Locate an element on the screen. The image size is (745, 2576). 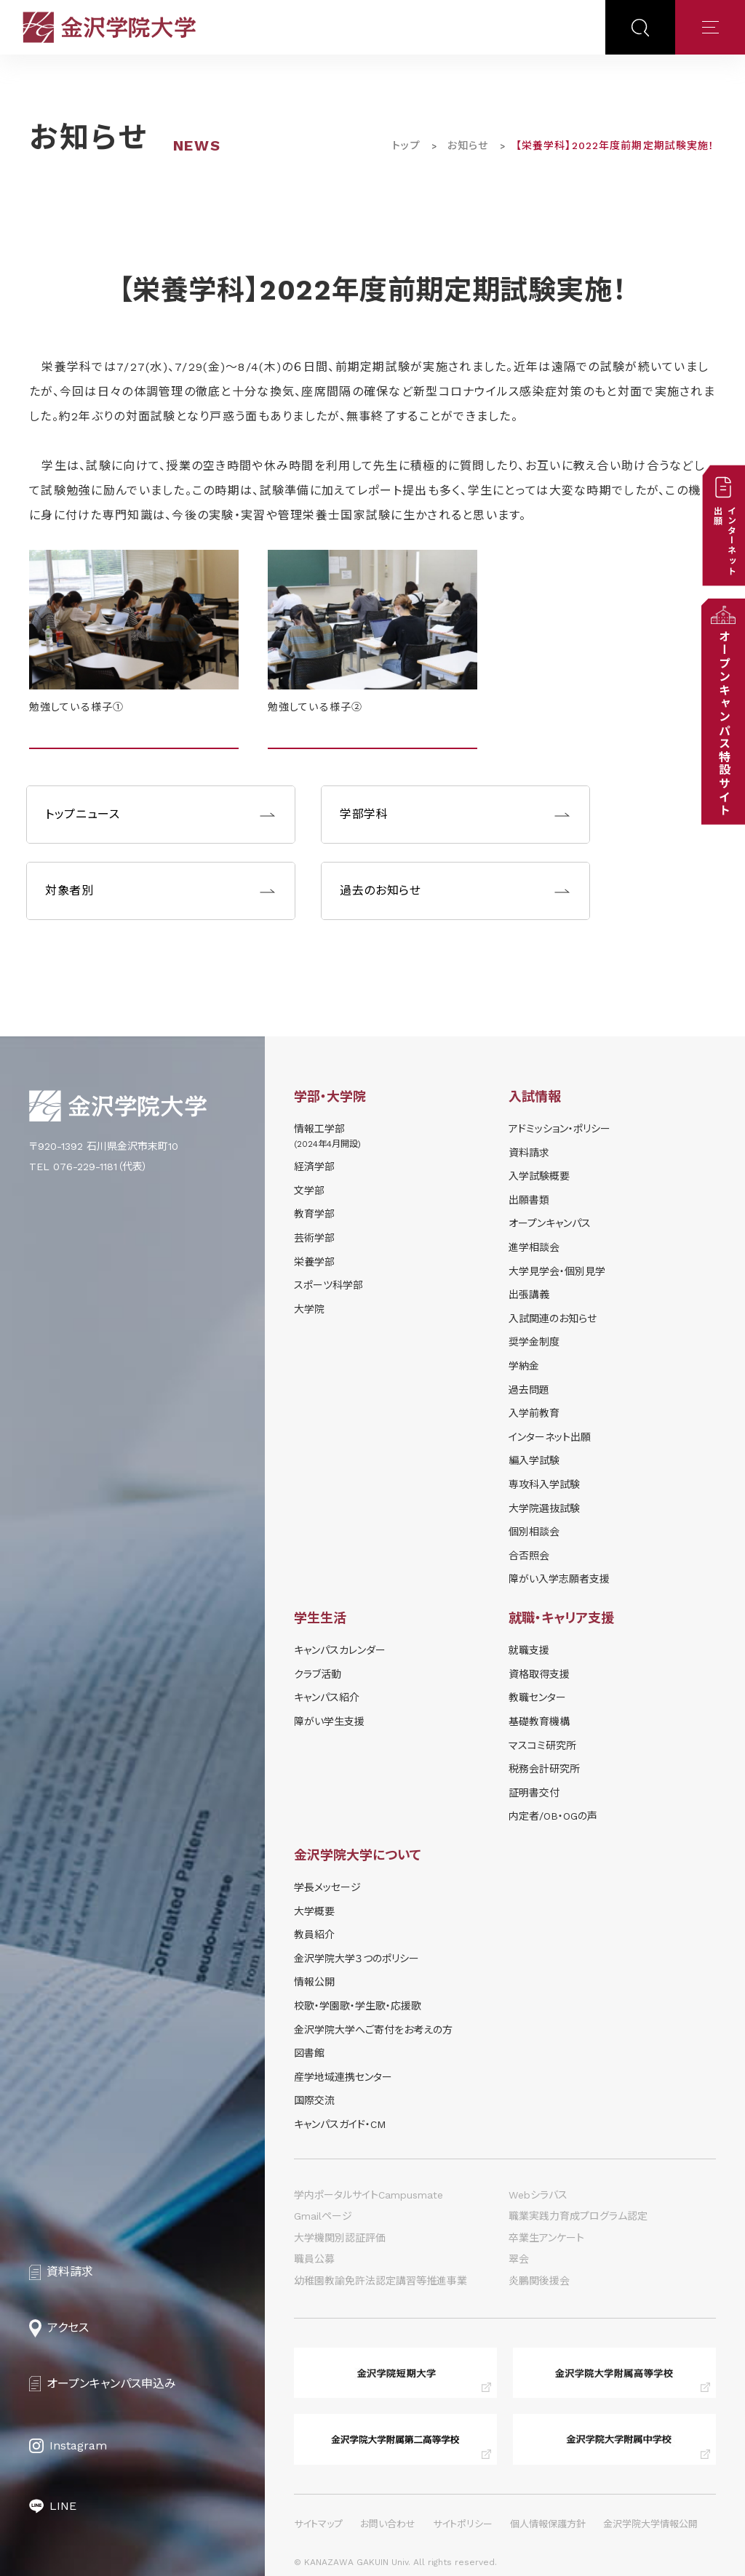
トップ is located at coordinates (406, 145).